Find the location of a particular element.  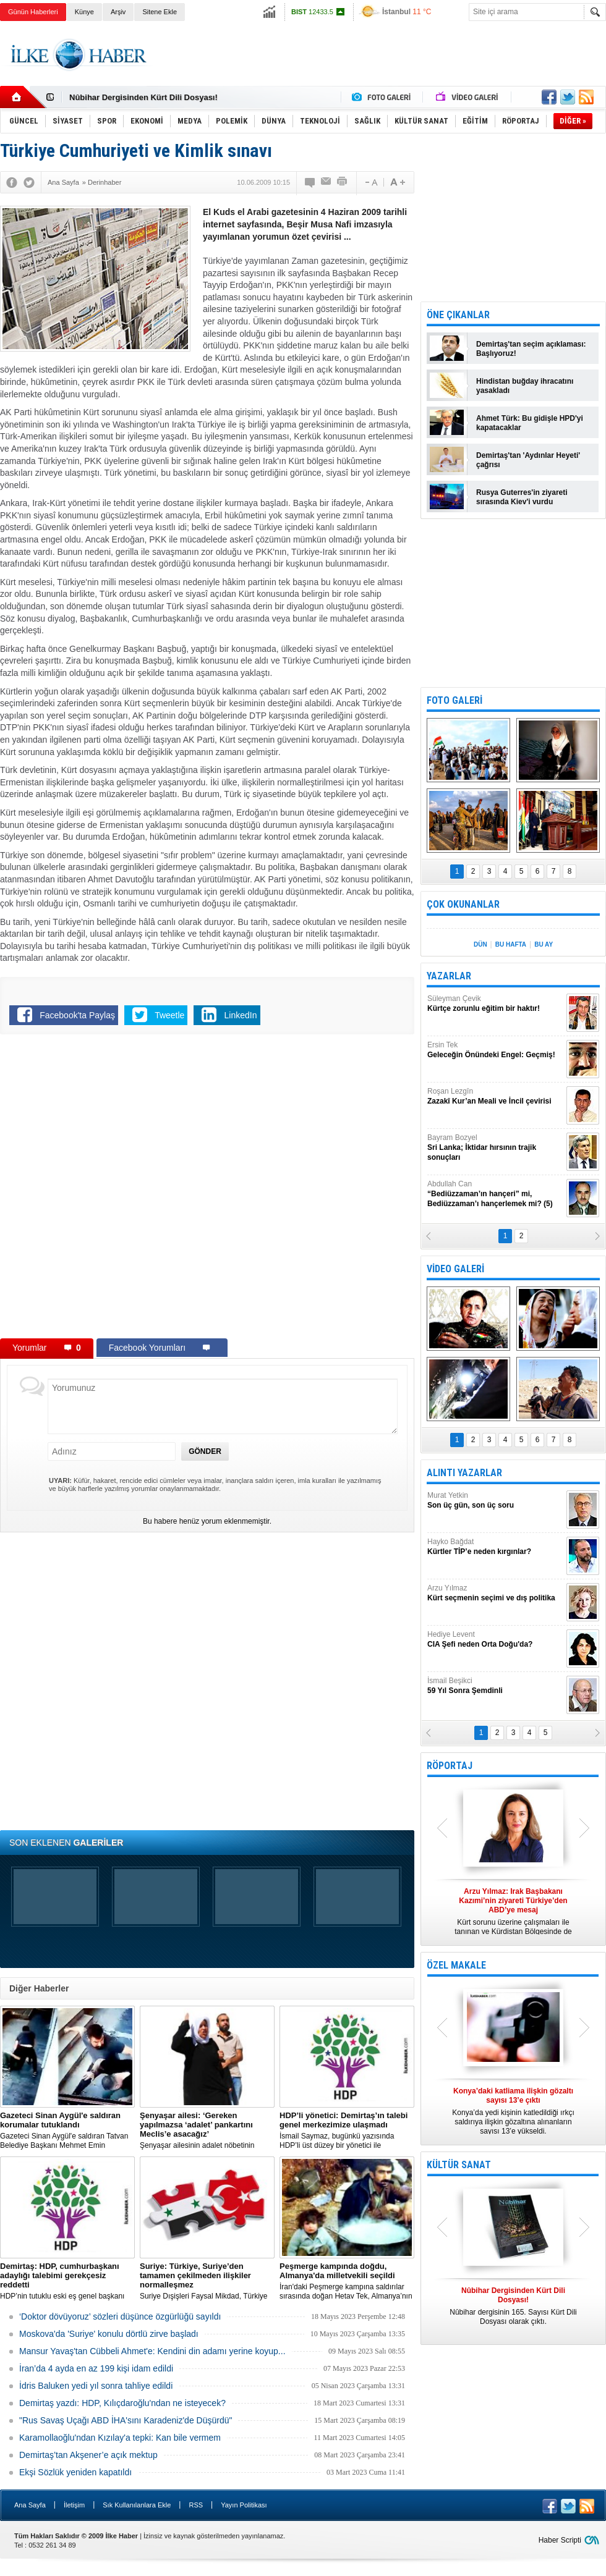

Demirtaş'tan 'Aydınlar Heyeti' çağrısı is located at coordinates (528, 460).